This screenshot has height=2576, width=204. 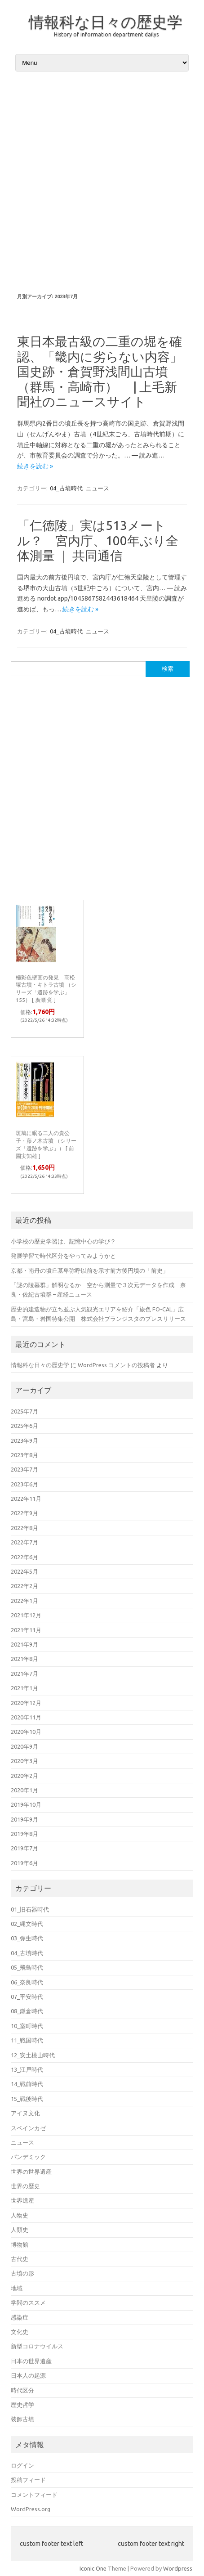 What do you see at coordinates (31, 2361) in the screenshot?
I see `日本の世界遺産` at bounding box center [31, 2361].